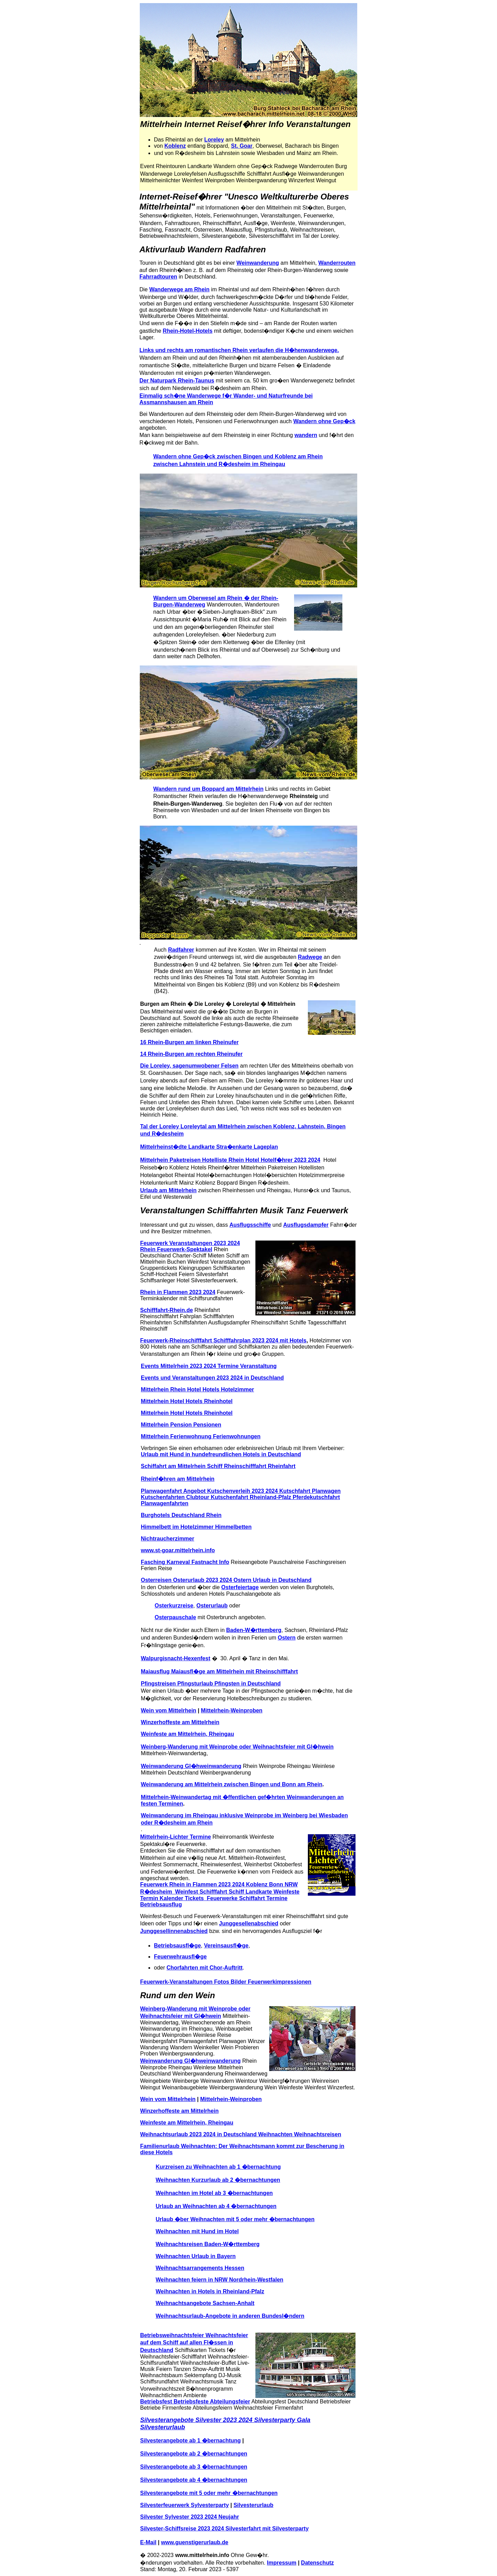  What do you see at coordinates (210, 2291) in the screenshot?
I see `Weihnachten in Hotels in Rheinland-Pfalz` at bounding box center [210, 2291].